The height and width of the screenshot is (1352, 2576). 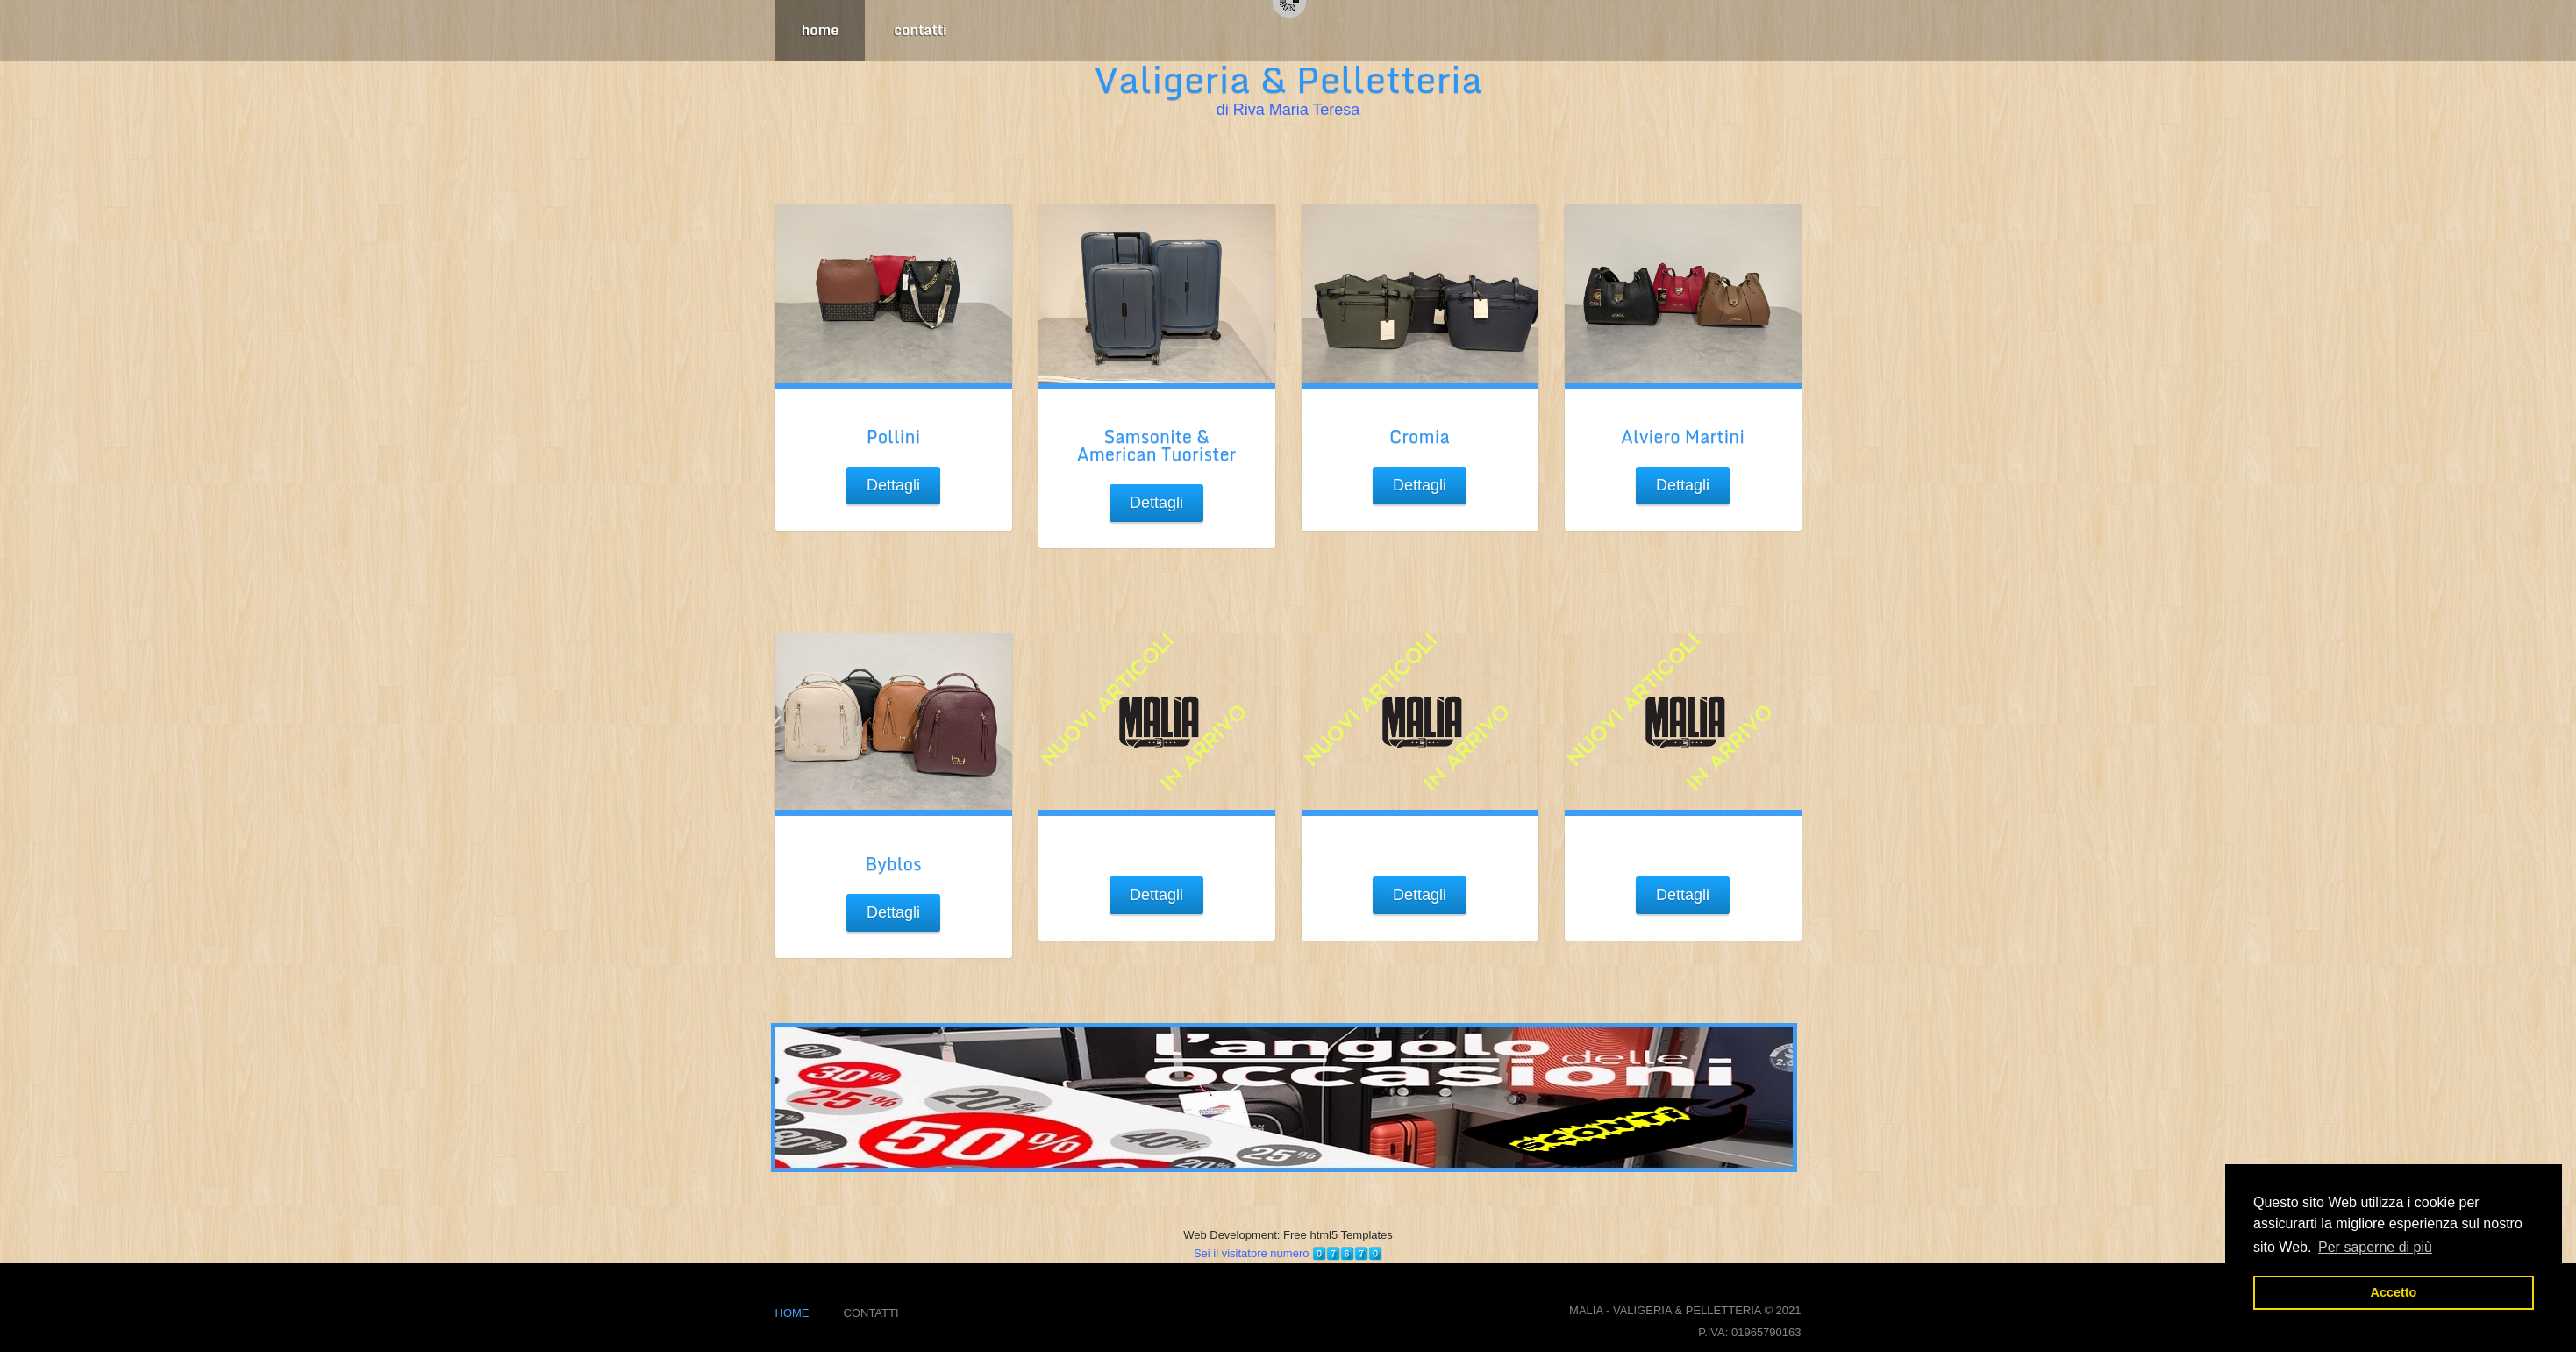 I want to click on Per saperne di più [button], so click(x=2375, y=1247).